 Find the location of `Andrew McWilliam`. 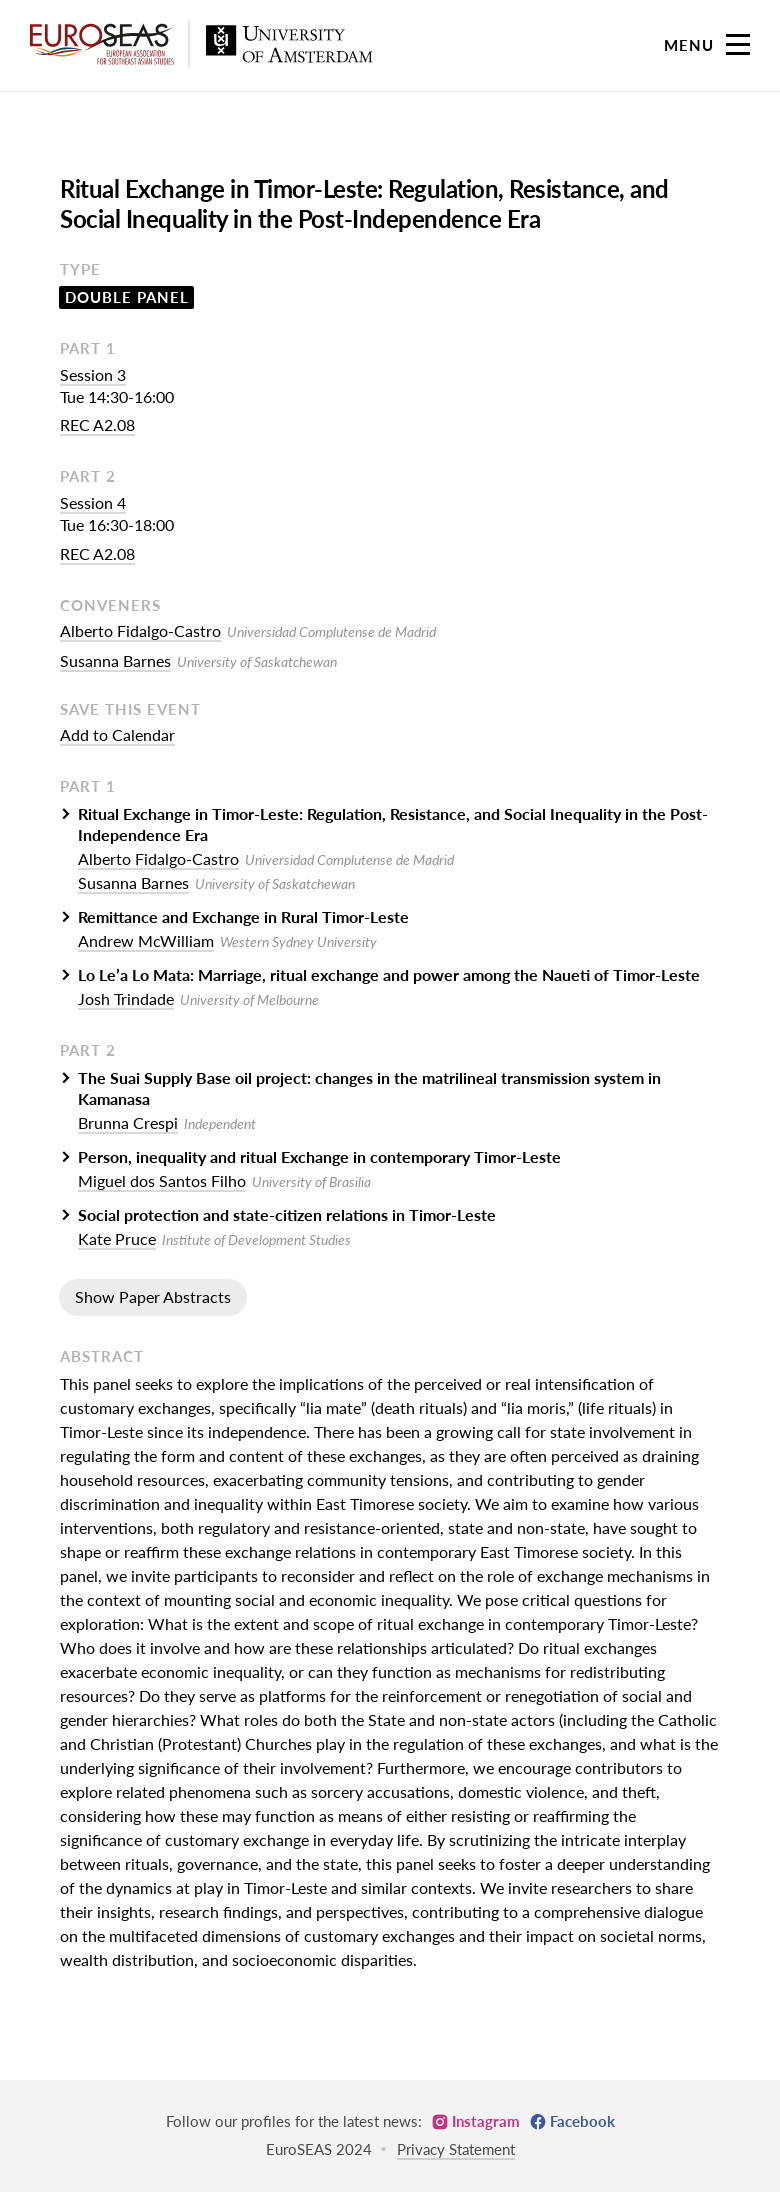

Andrew McWilliam is located at coordinates (146, 940).